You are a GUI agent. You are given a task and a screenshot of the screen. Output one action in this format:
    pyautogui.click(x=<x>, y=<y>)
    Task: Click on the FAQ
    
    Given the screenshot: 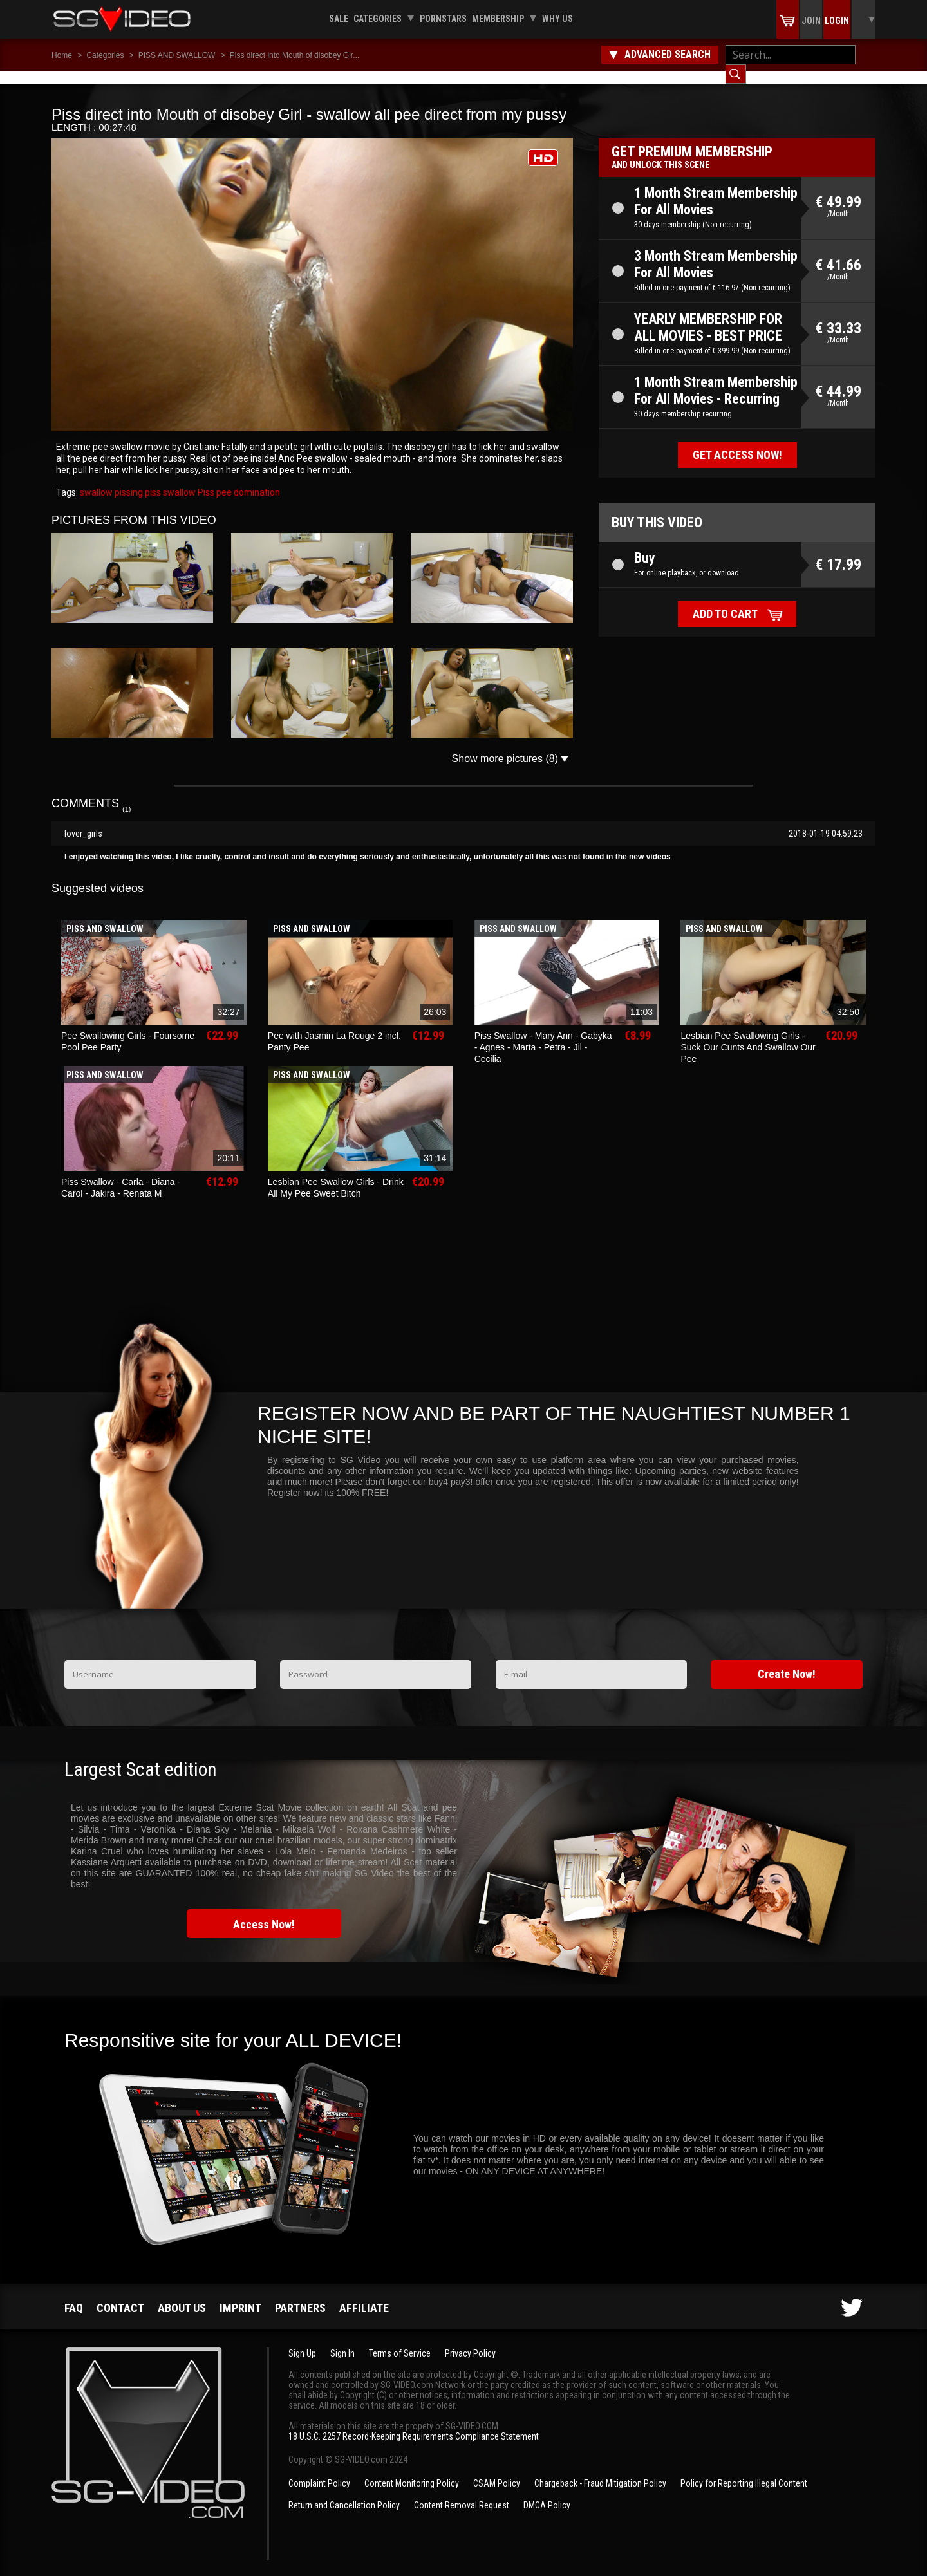 What is the action you would take?
    pyautogui.click(x=73, y=2295)
    